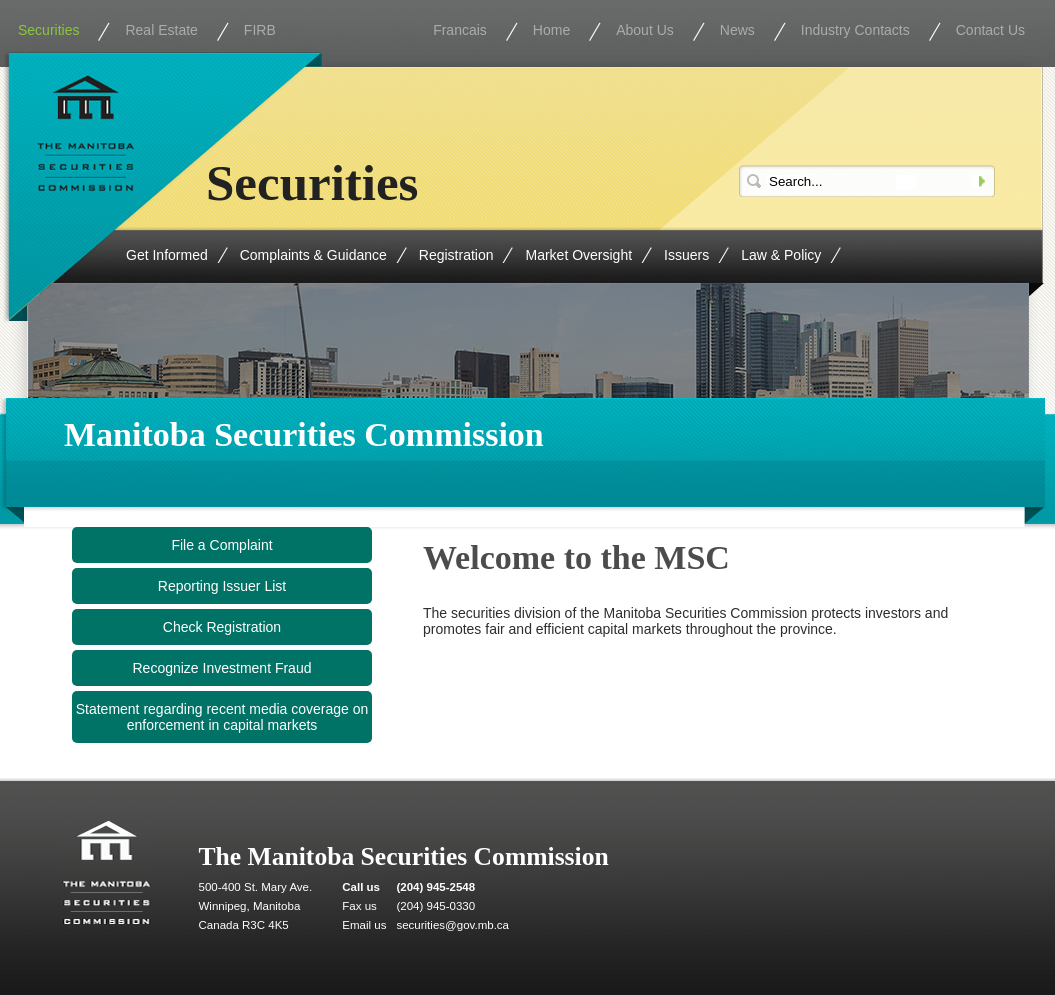  Describe the element at coordinates (990, 30) in the screenshot. I see `Contact Us` at that location.